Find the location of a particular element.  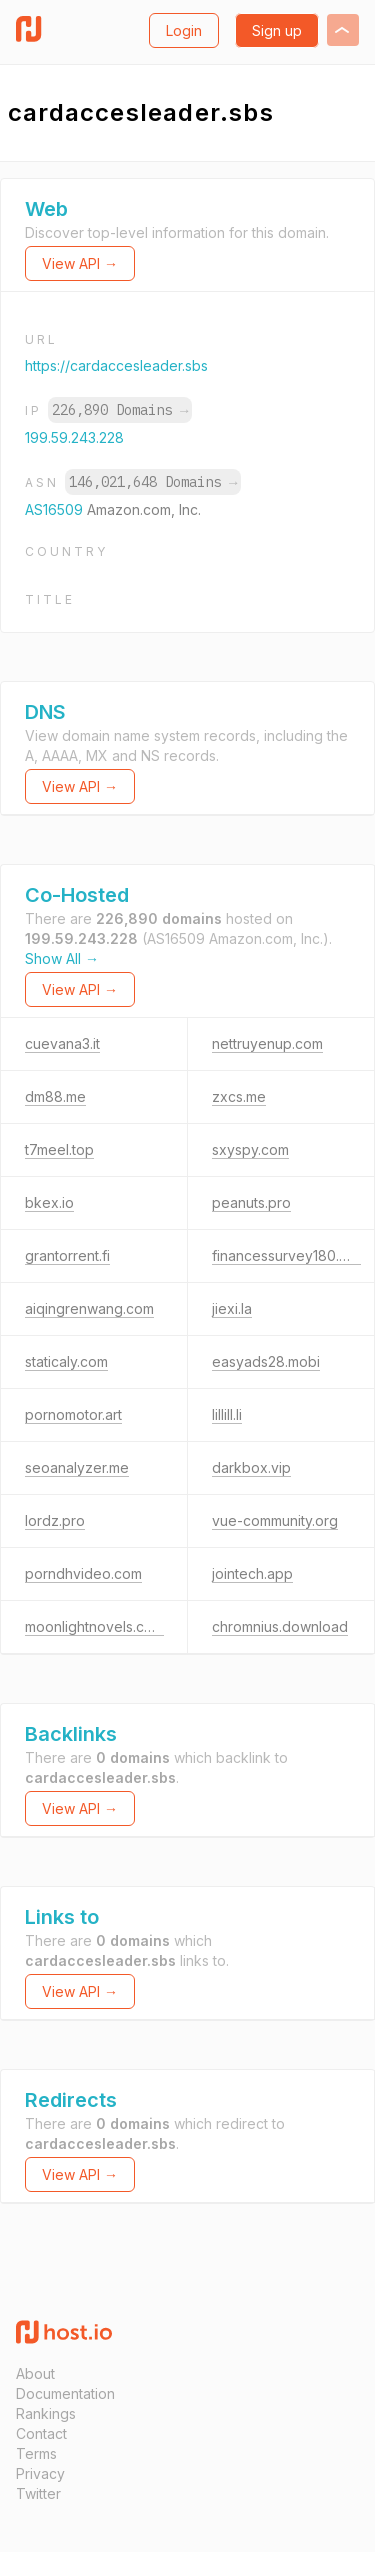

Login is located at coordinates (184, 30).